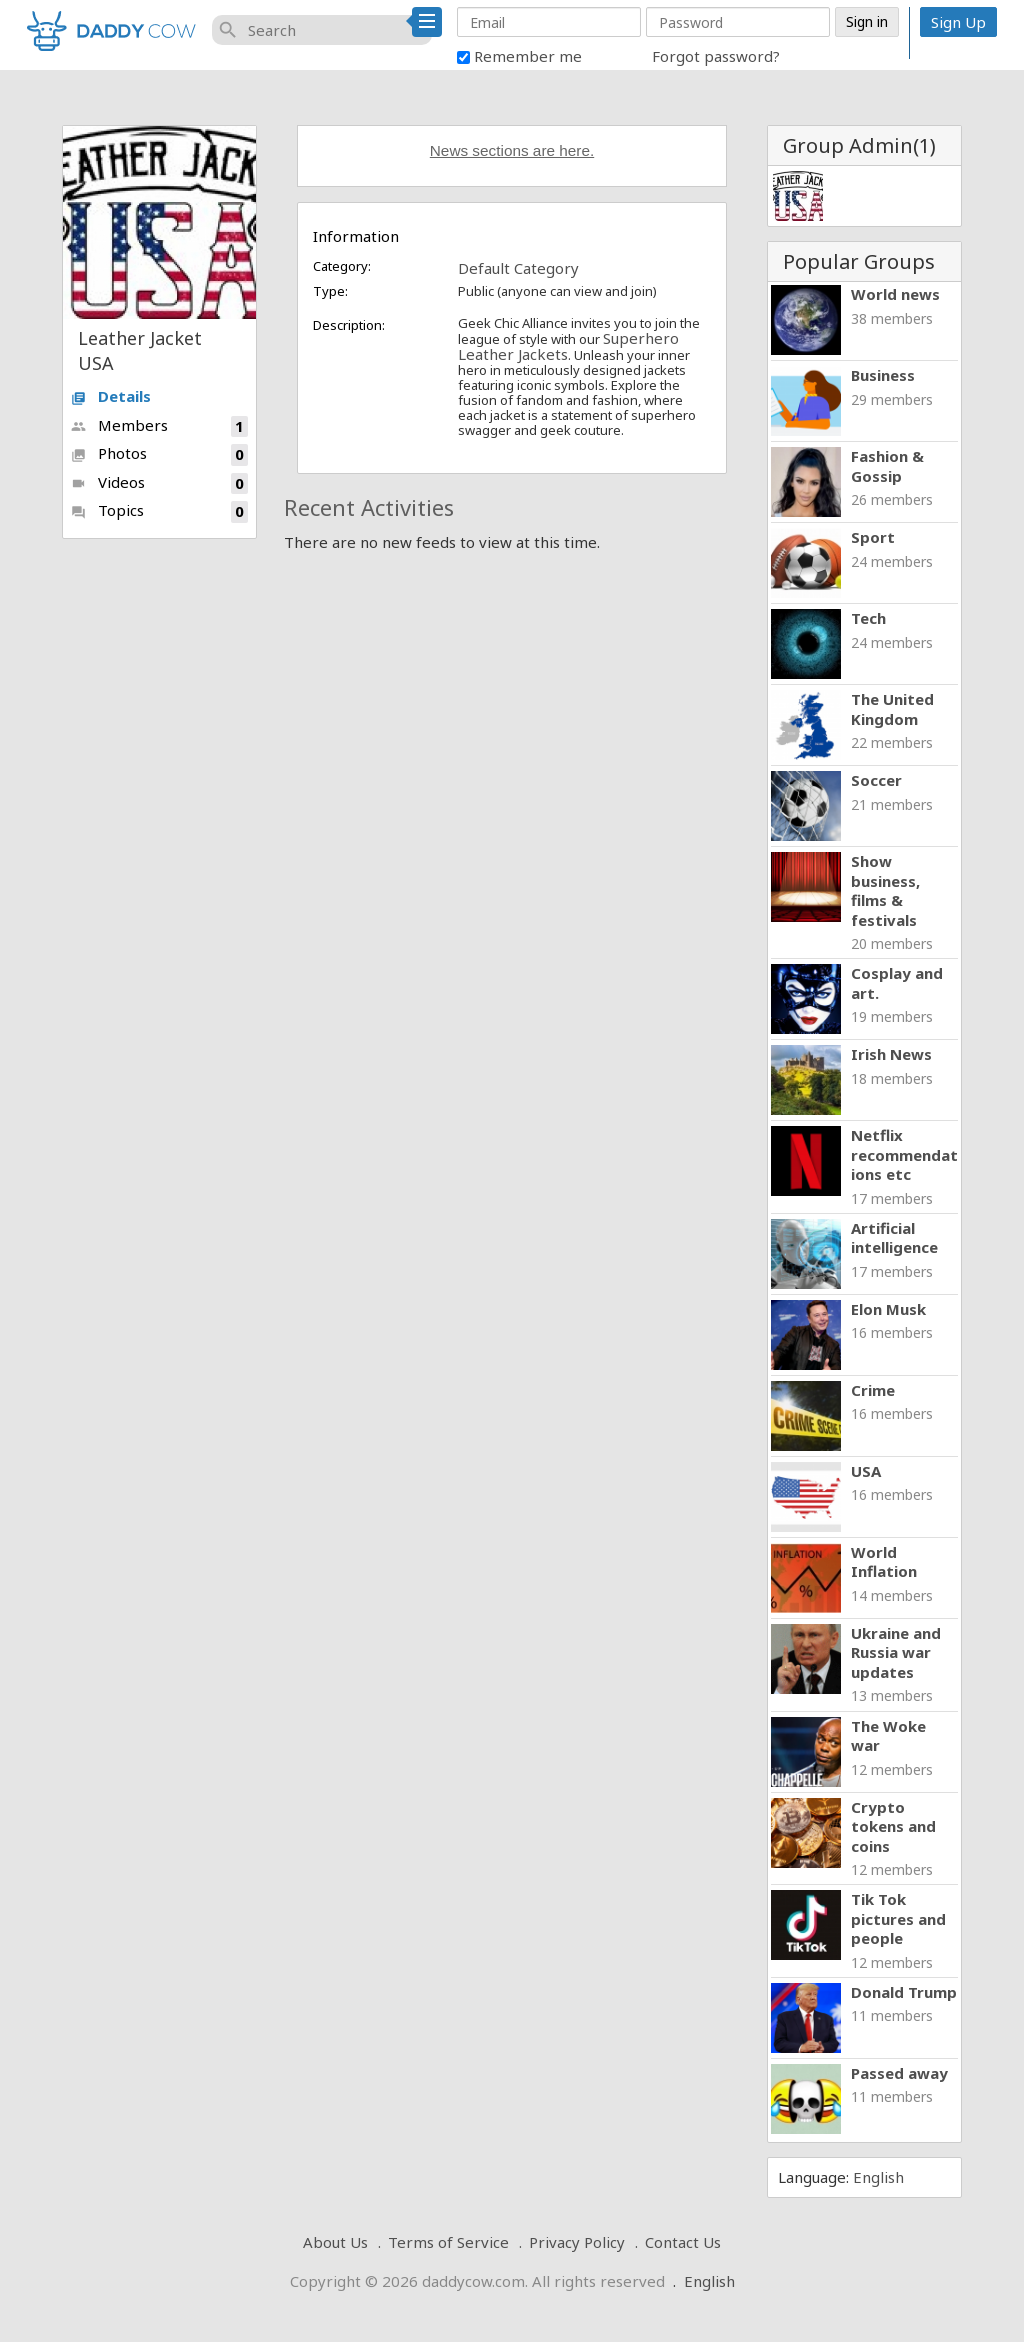 The height and width of the screenshot is (2342, 1024). What do you see at coordinates (873, 537) in the screenshot?
I see `Sport` at bounding box center [873, 537].